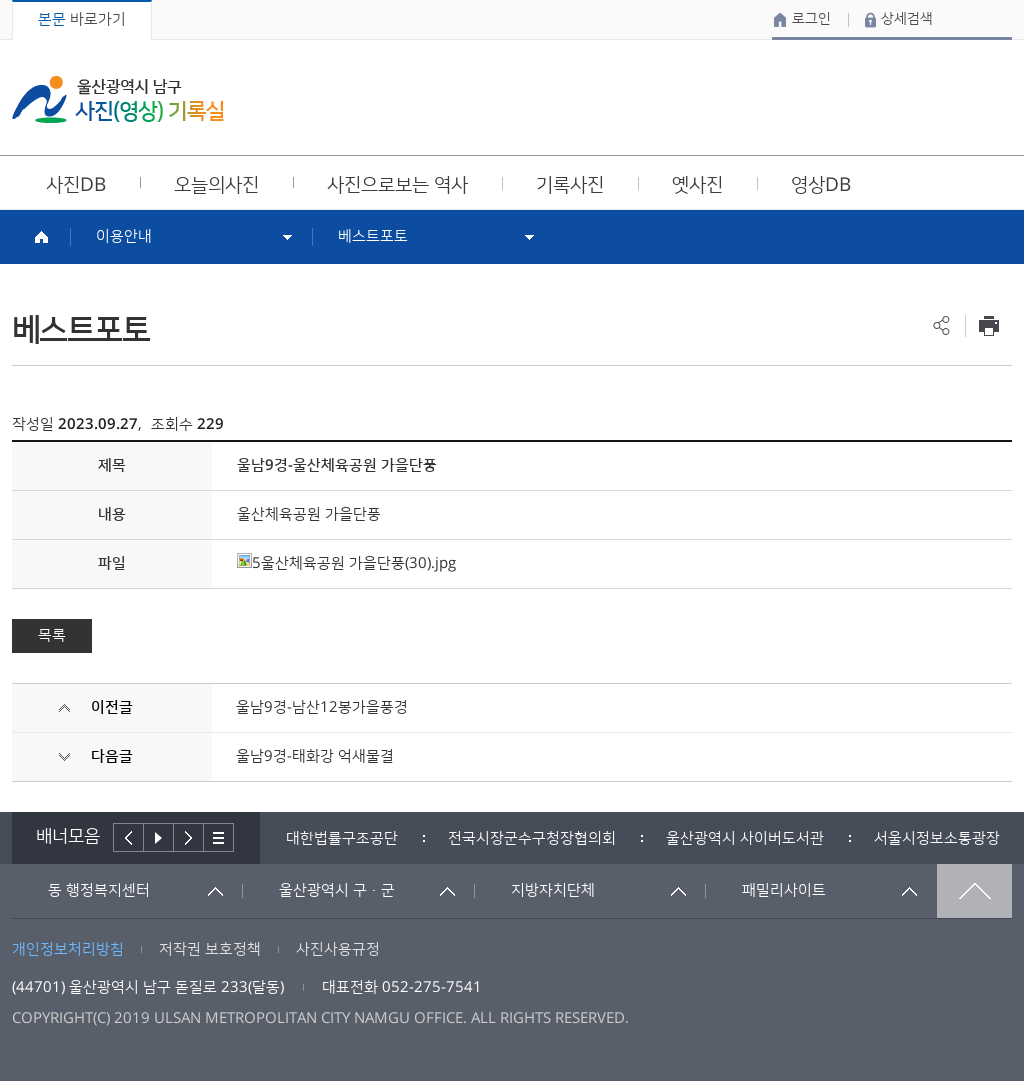  Describe the element at coordinates (68, 949) in the screenshot. I see `개인정보처리방침` at that location.